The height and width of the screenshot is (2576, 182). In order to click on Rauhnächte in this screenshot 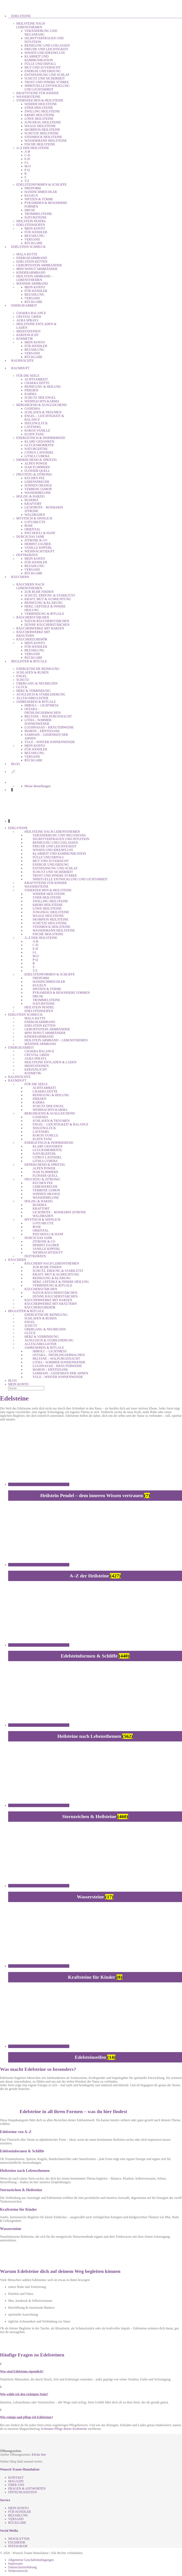, I will do `click(22, 360)`.